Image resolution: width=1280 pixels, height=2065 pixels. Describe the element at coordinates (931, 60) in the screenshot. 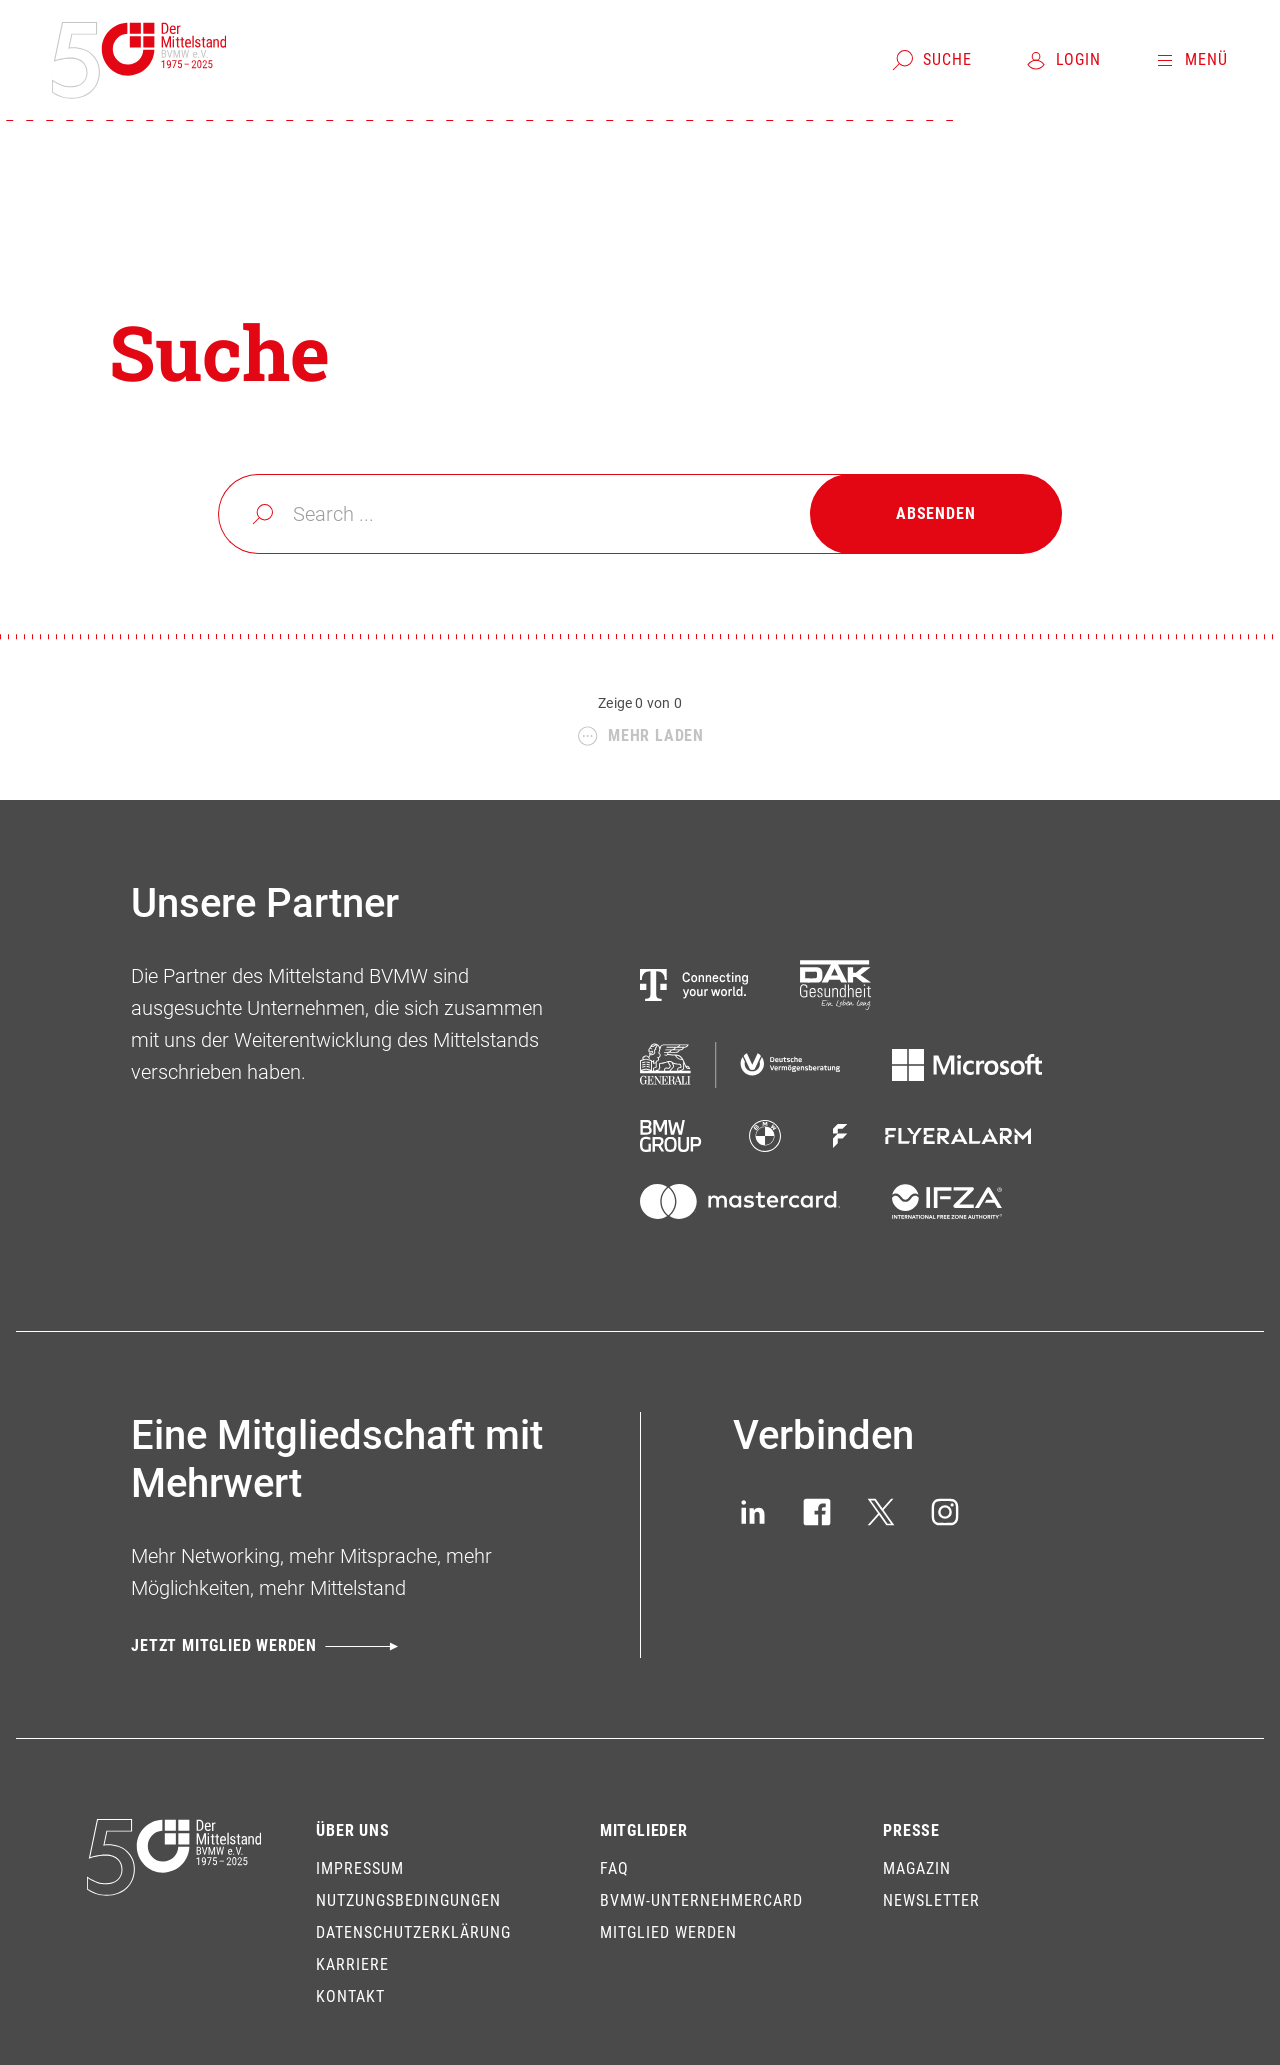

I see `[Suche]` at that location.